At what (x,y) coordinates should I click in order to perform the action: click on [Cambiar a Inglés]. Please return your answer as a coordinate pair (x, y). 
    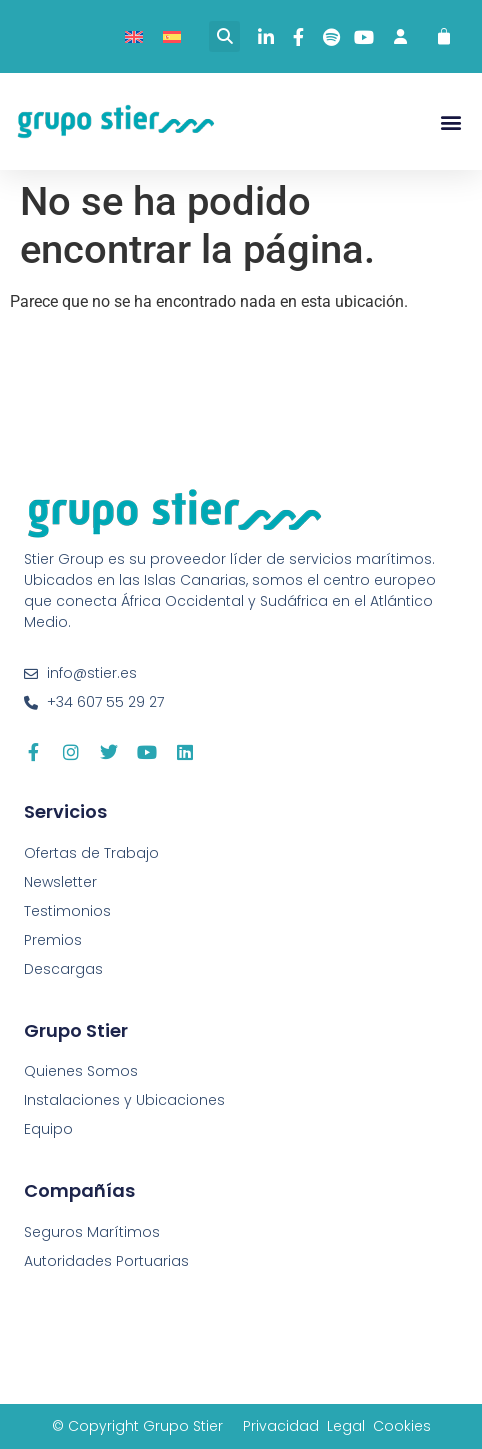
    Looking at the image, I should click on (134, 36).